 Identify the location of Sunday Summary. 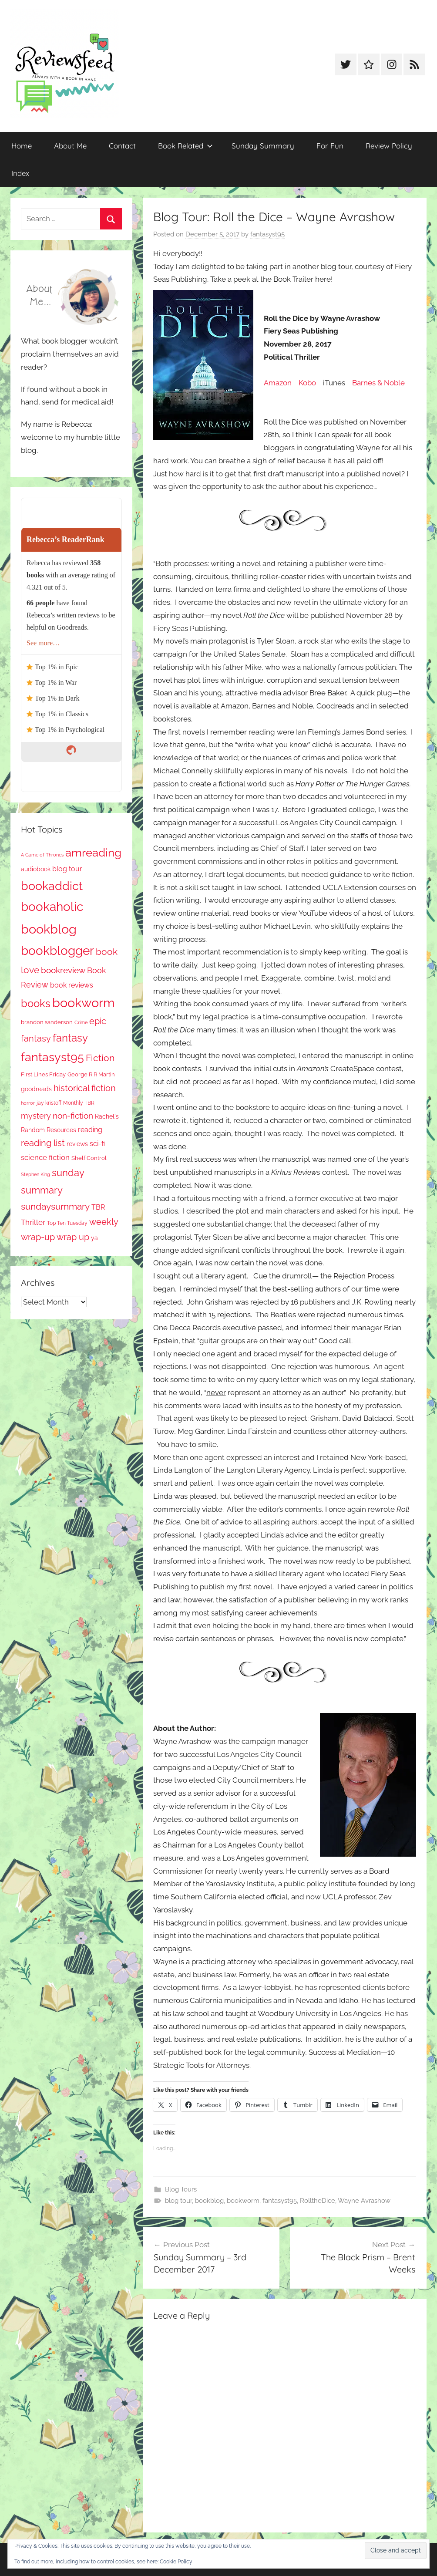
(263, 145).